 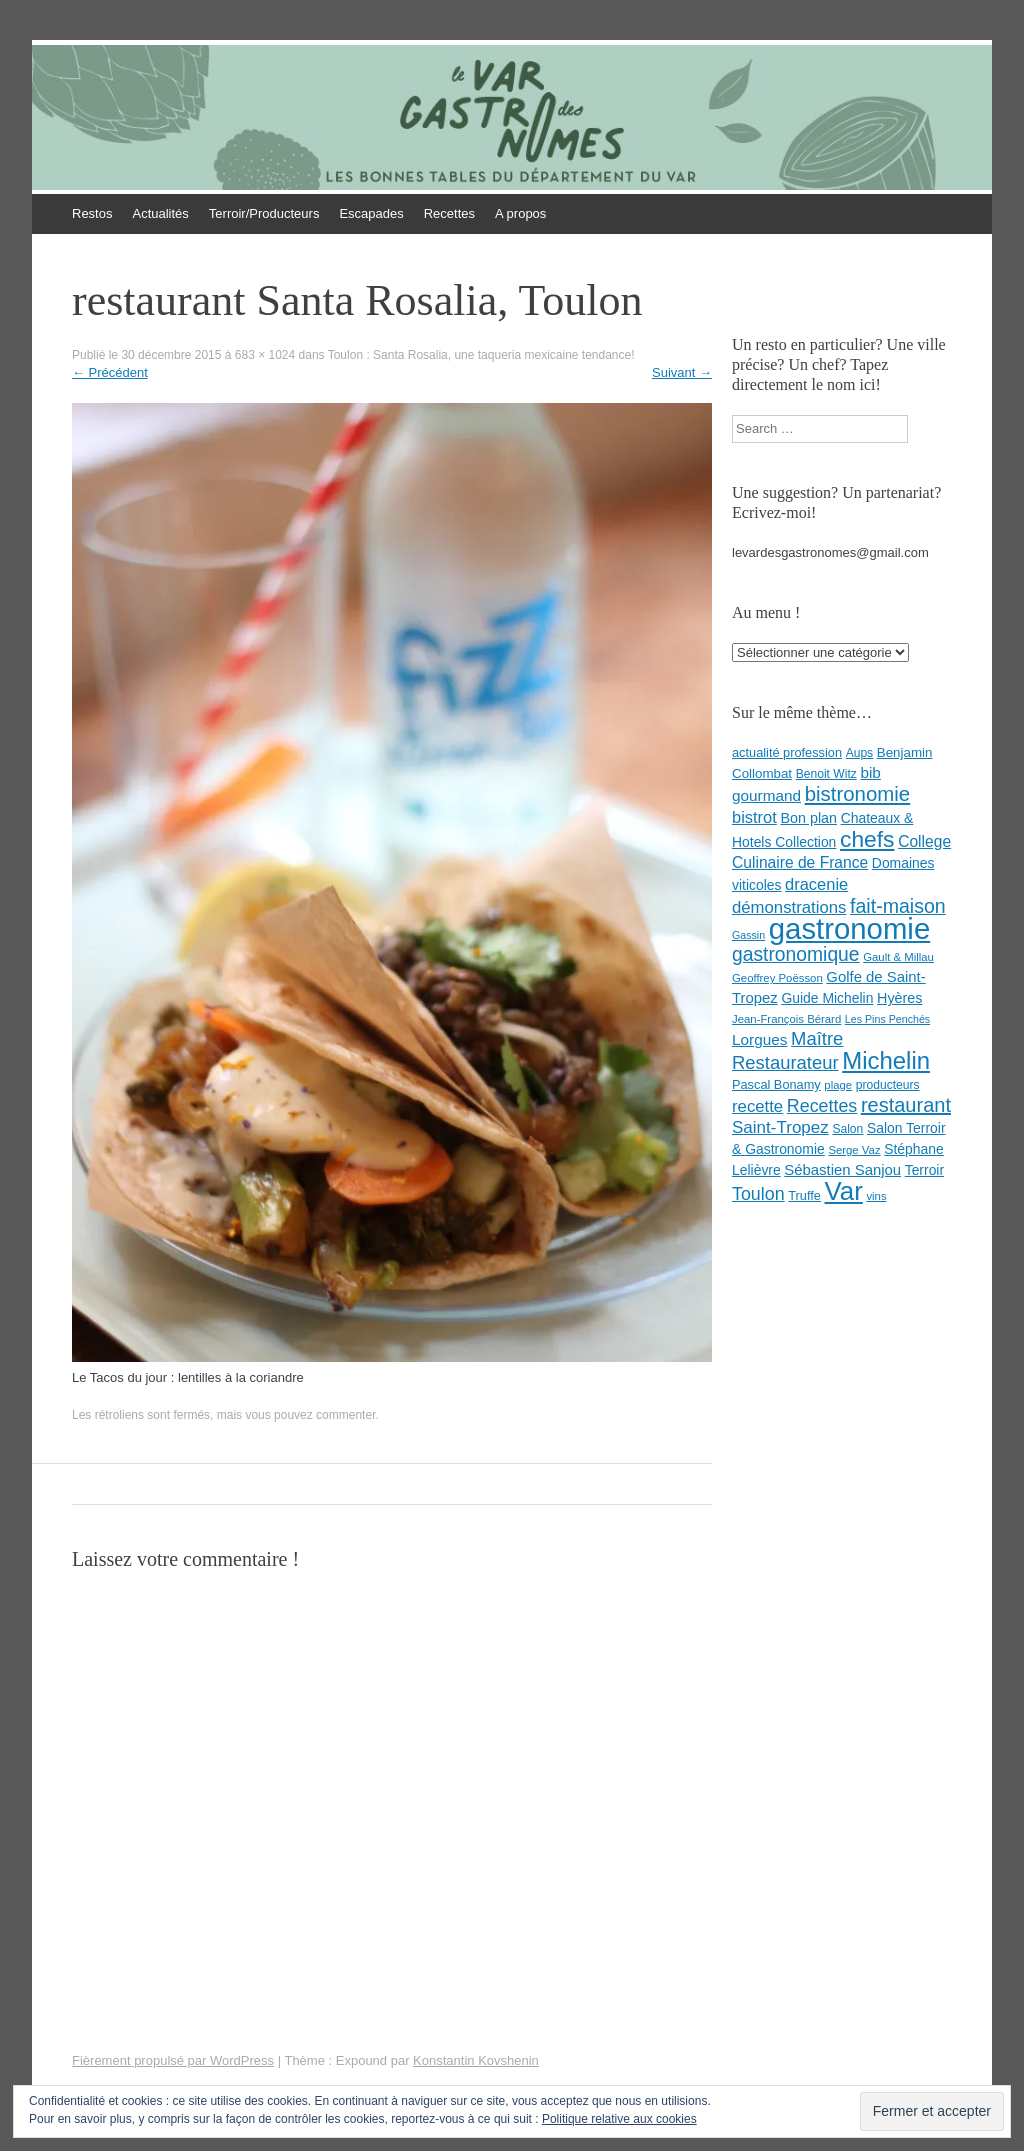 I want to click on Toulon [Toulon (22 éléments)], so click(x=758, y=1194).